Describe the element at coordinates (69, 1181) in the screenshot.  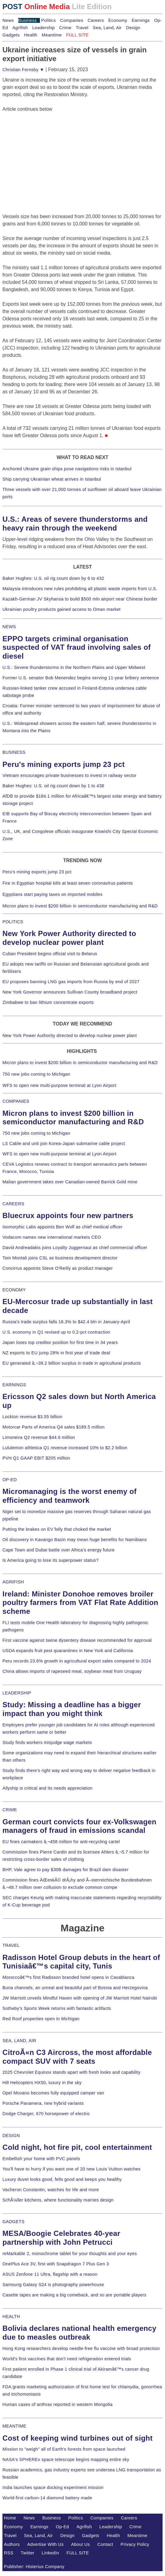
I see `Malian government takes over Canadian-owned Barrick Gold mine` at that location.